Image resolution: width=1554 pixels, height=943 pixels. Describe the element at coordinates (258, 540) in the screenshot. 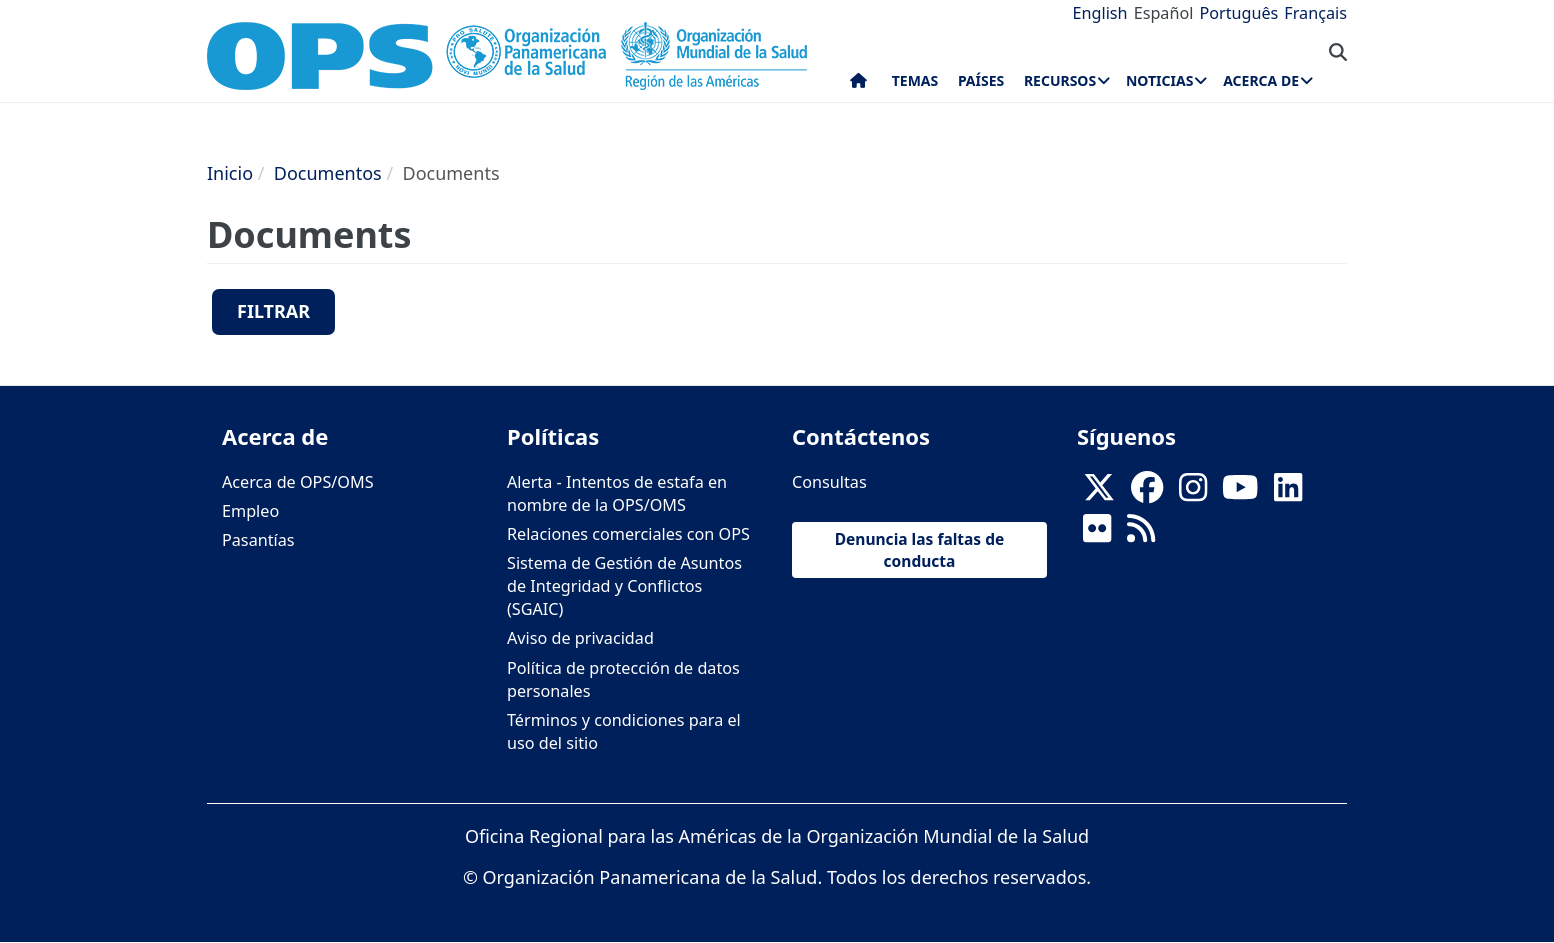

I see `Pasantías` at that location.